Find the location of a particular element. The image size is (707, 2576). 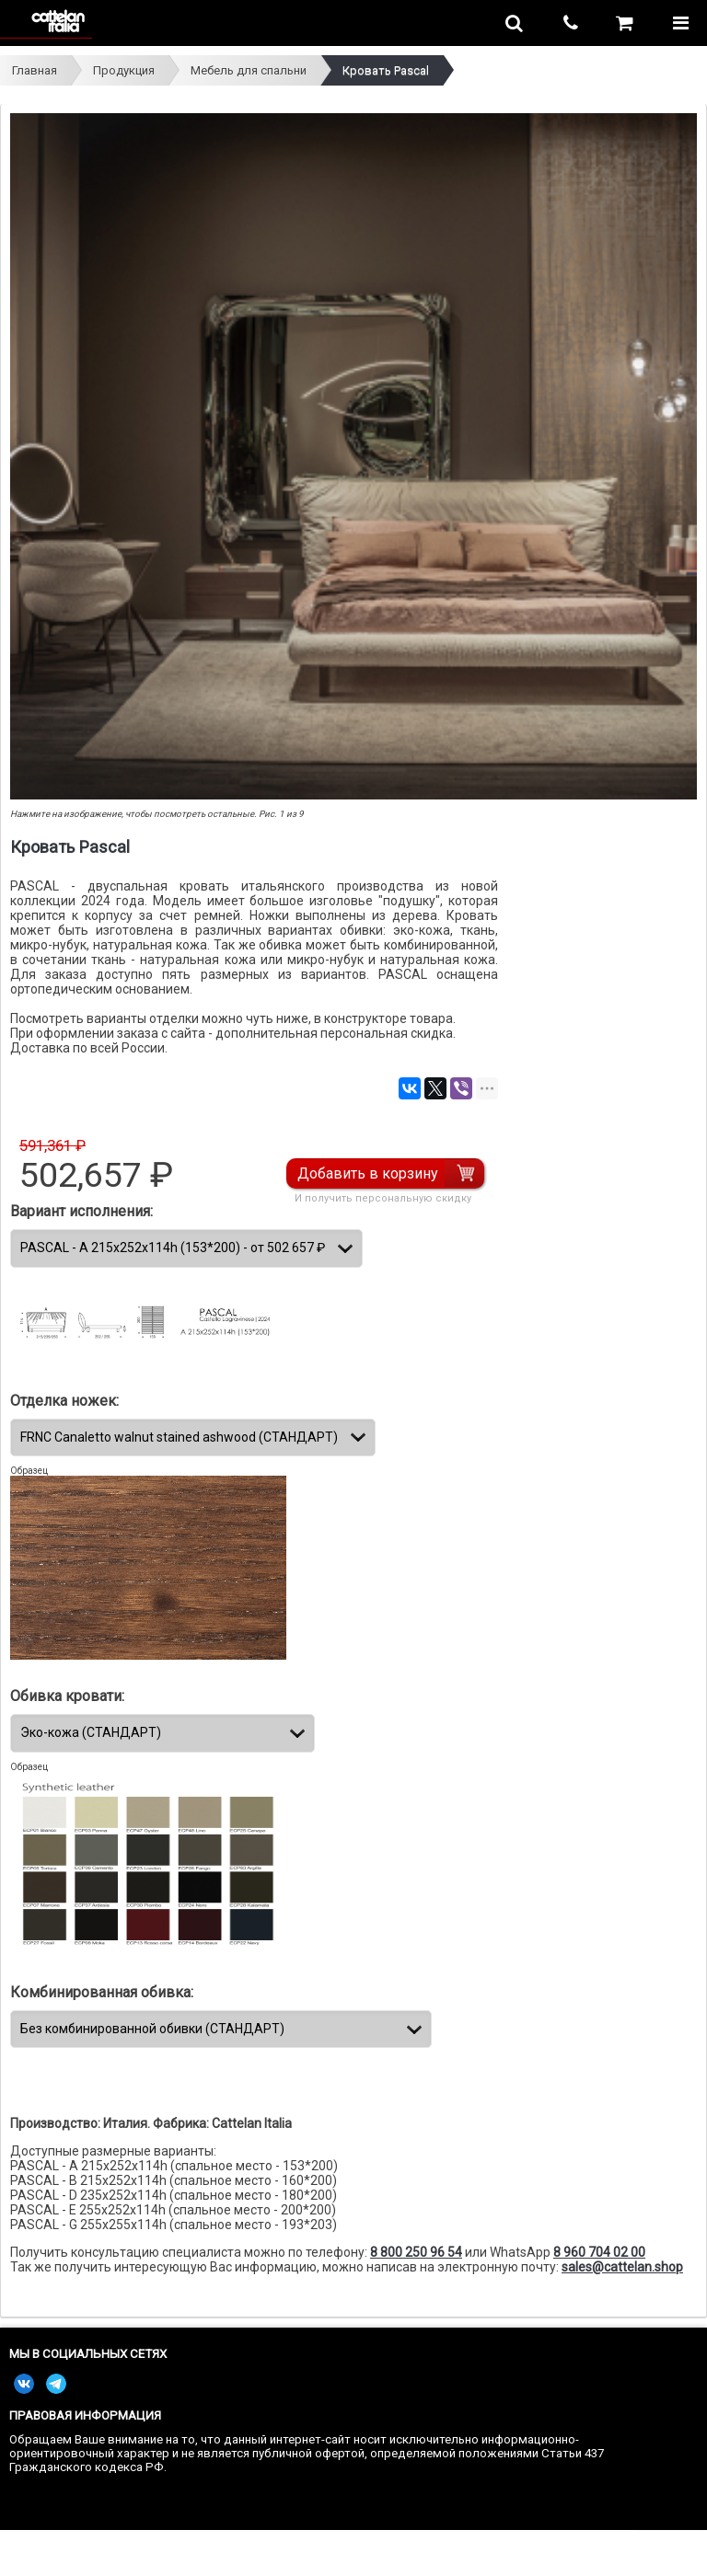

8 960 704 02 00 is located at coordinates (599, 2252).